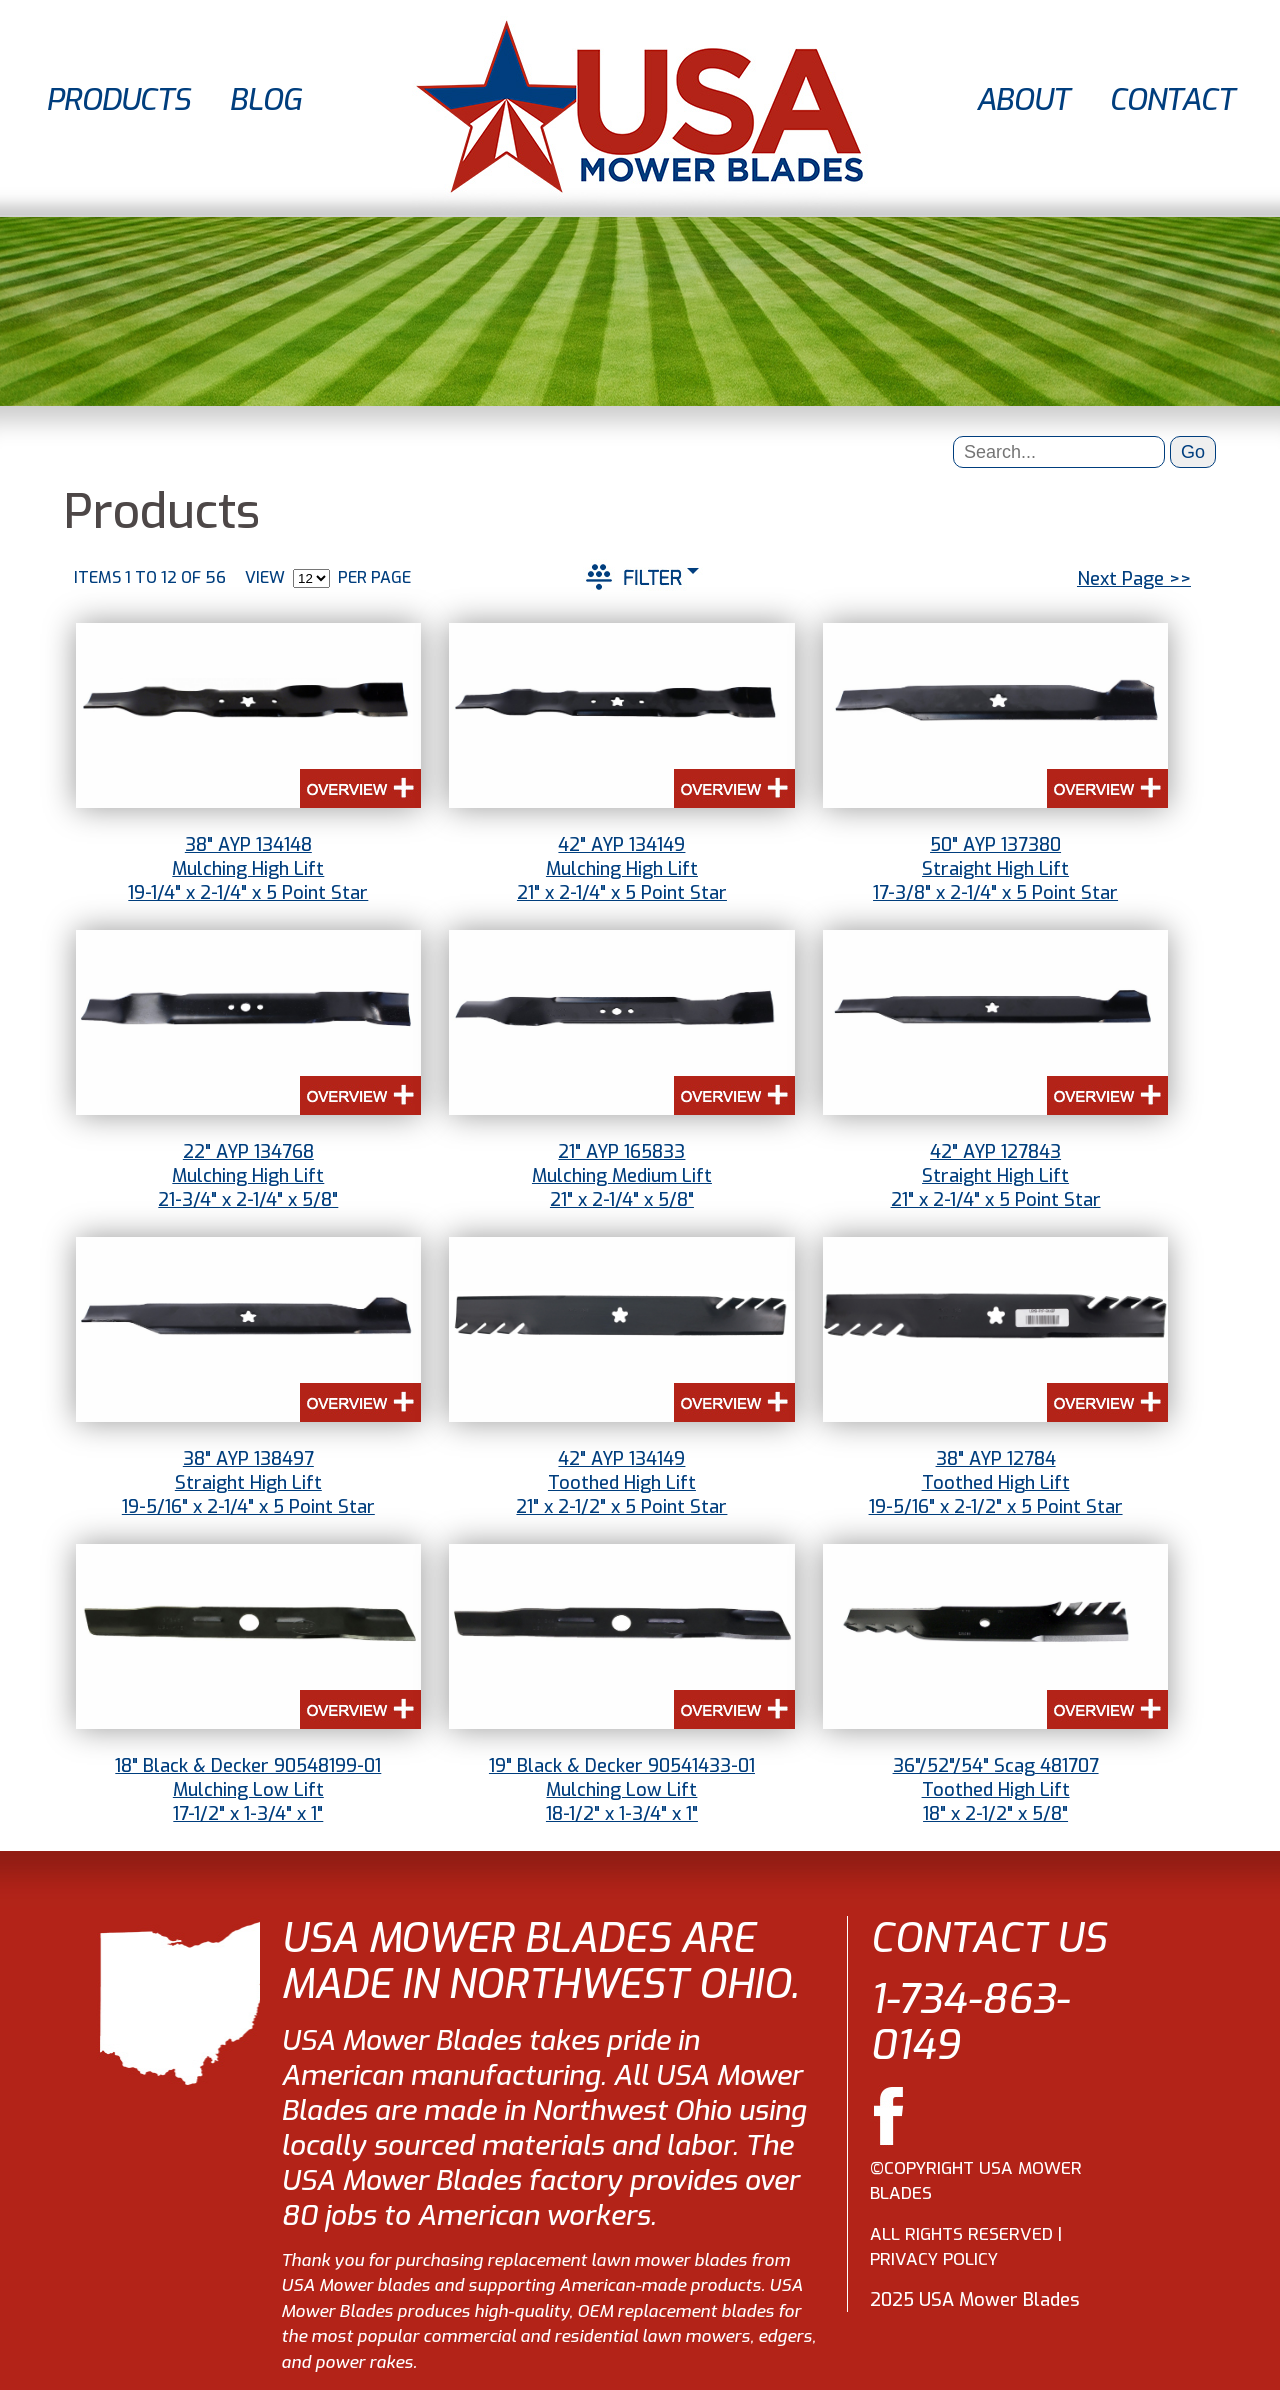 This screenshot has height=2390, width=1280. Describe the element at coordinates (621, 1483) in the screenshot. I see `42" AYP 134149Toothed High Lift21" x 2-1/2" x 5 Point Star` at that location.